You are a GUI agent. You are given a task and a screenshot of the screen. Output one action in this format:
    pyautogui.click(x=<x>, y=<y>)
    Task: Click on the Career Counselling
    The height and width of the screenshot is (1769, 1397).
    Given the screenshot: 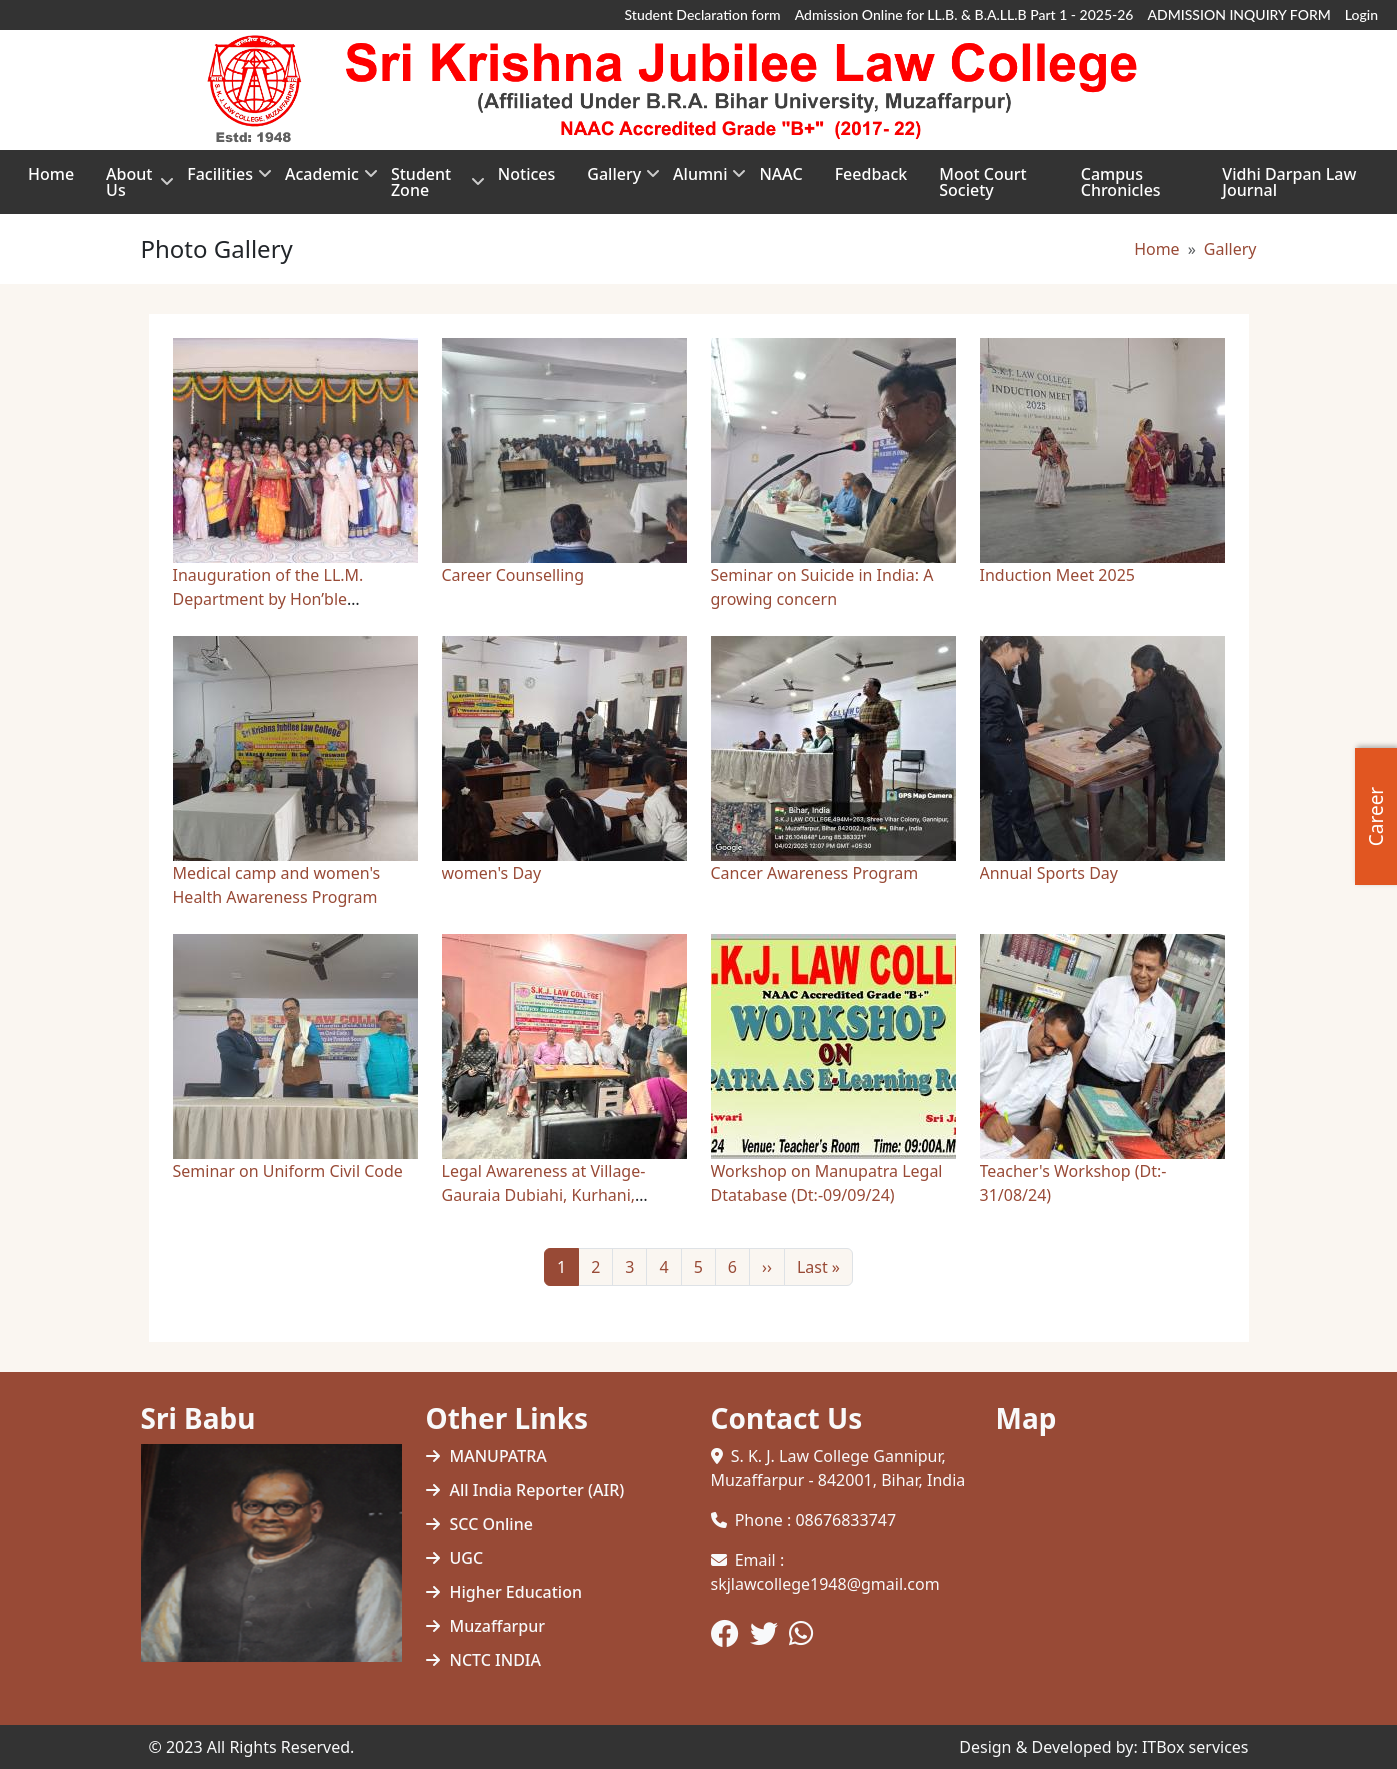 What is the action you would take?
    pyautogui.click(x=513, y=575)
    